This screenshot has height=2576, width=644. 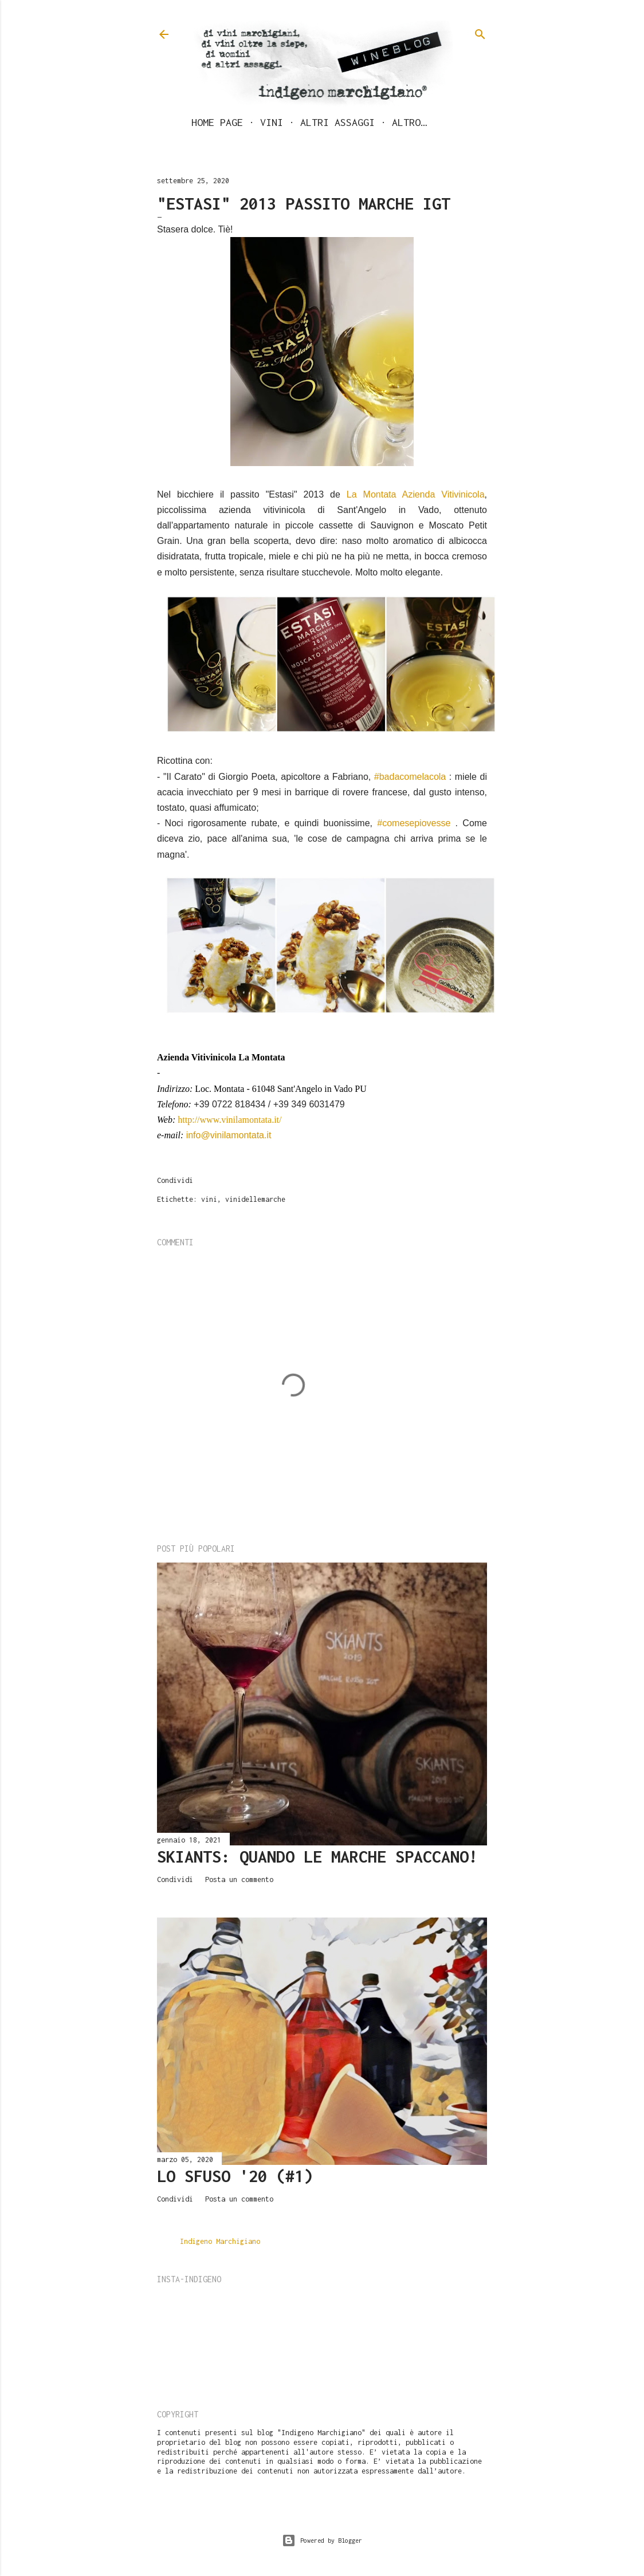 What do you see at coordinates (416, 494) in the screenshot?
I see `La Montata Azienda Vitivinicola` at bounding box center [416, 494].